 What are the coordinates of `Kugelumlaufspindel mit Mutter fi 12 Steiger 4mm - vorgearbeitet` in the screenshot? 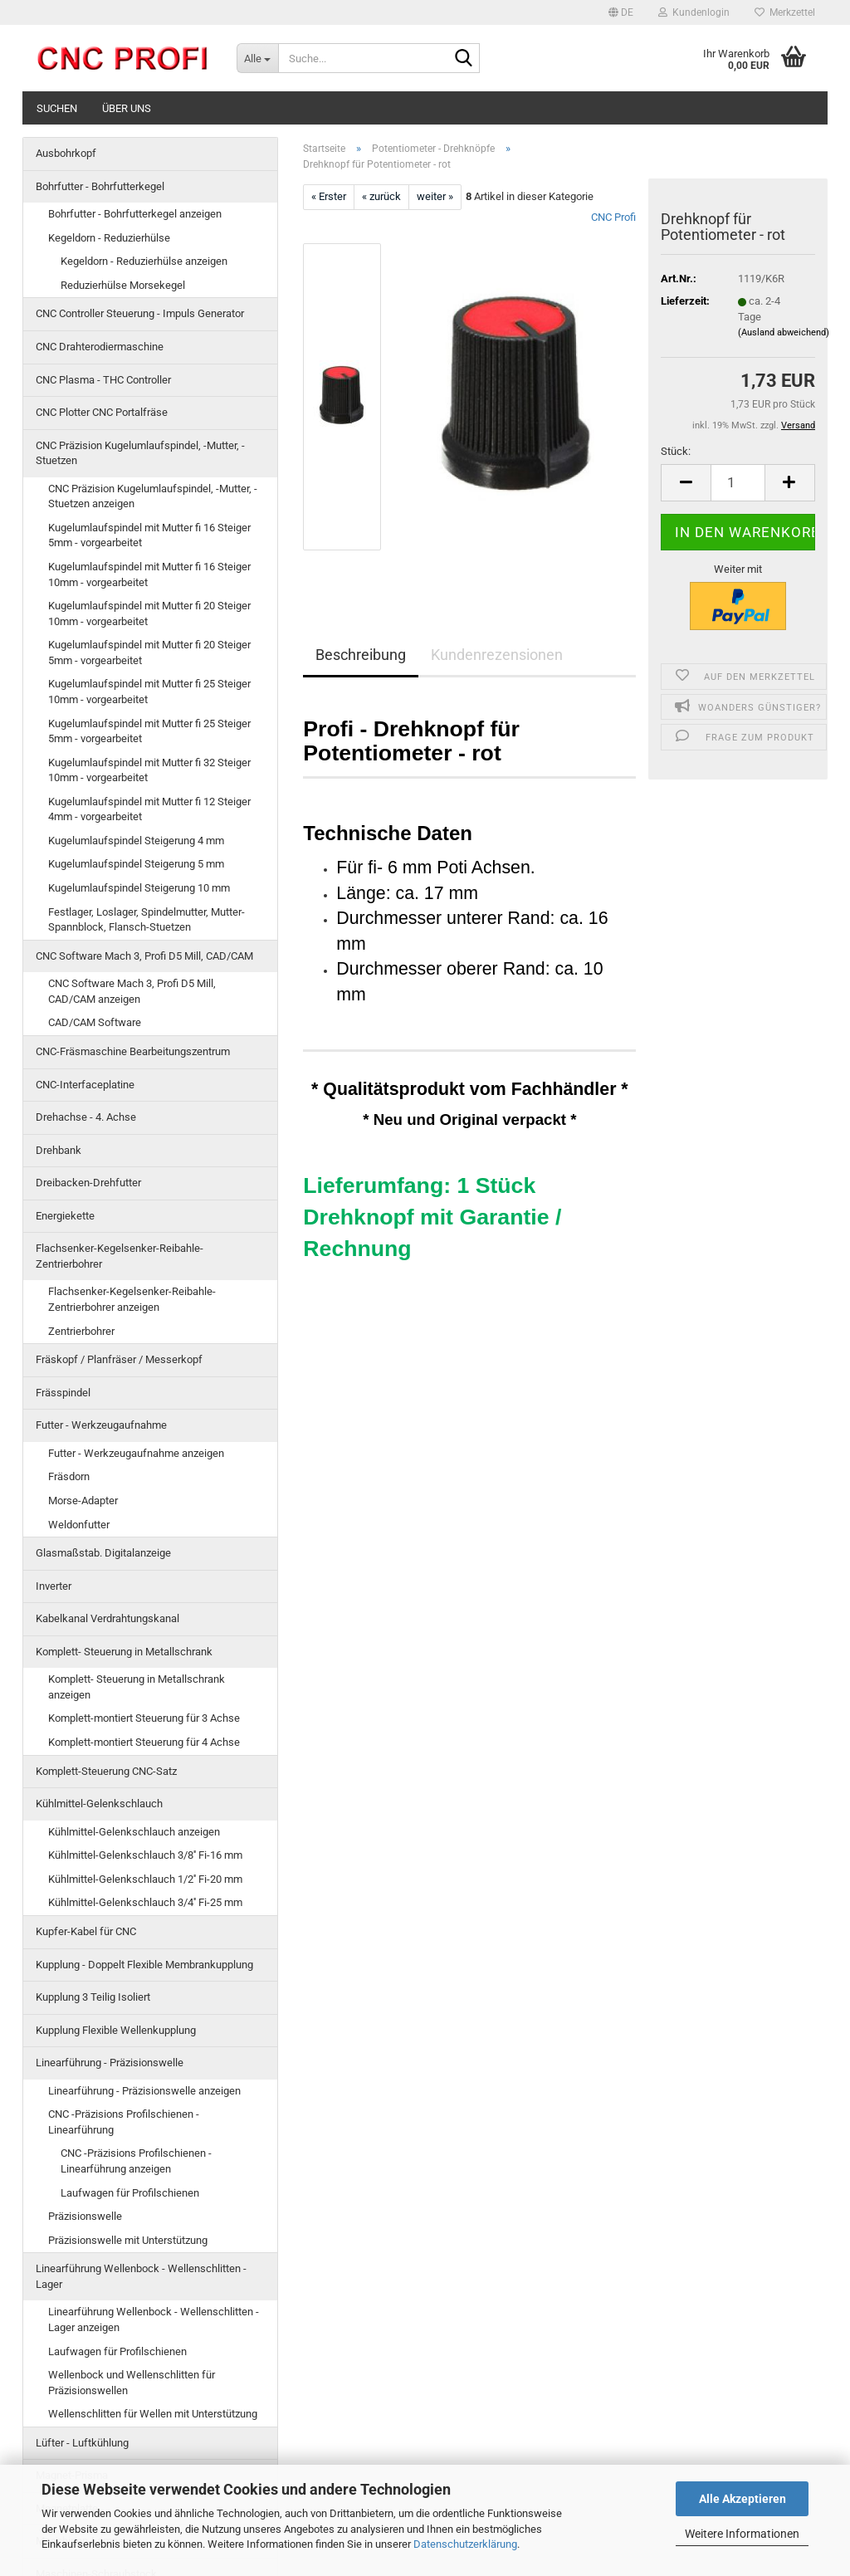 It's located at (149, 809).